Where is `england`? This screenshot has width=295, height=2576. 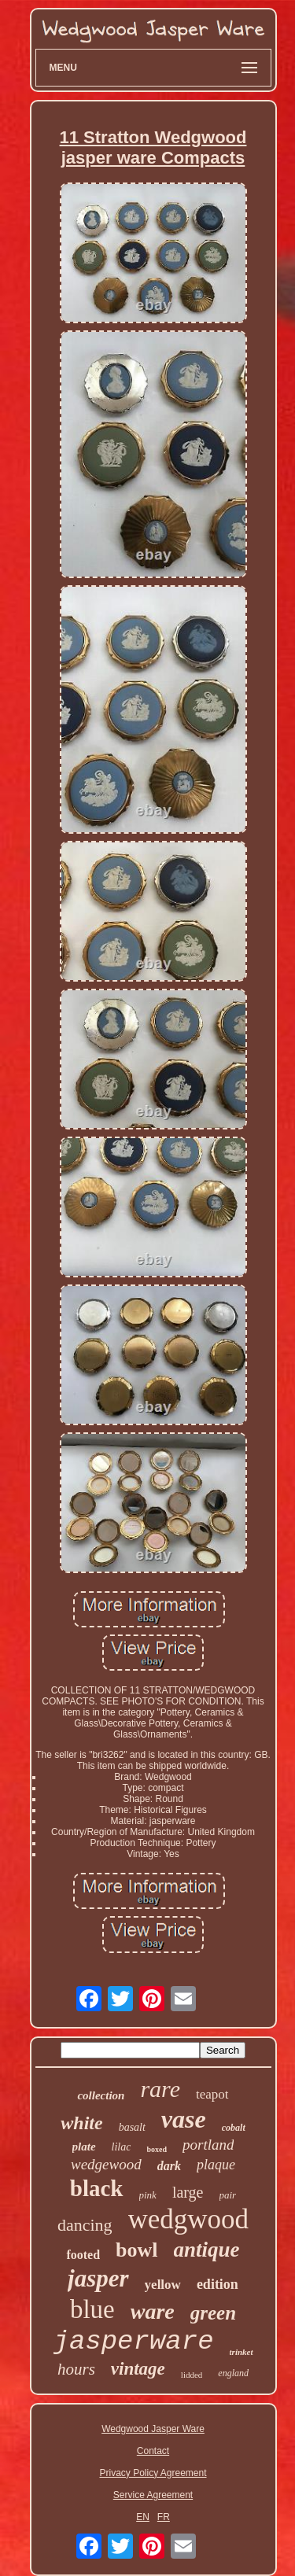 england is located at coordinates (233, 2373).